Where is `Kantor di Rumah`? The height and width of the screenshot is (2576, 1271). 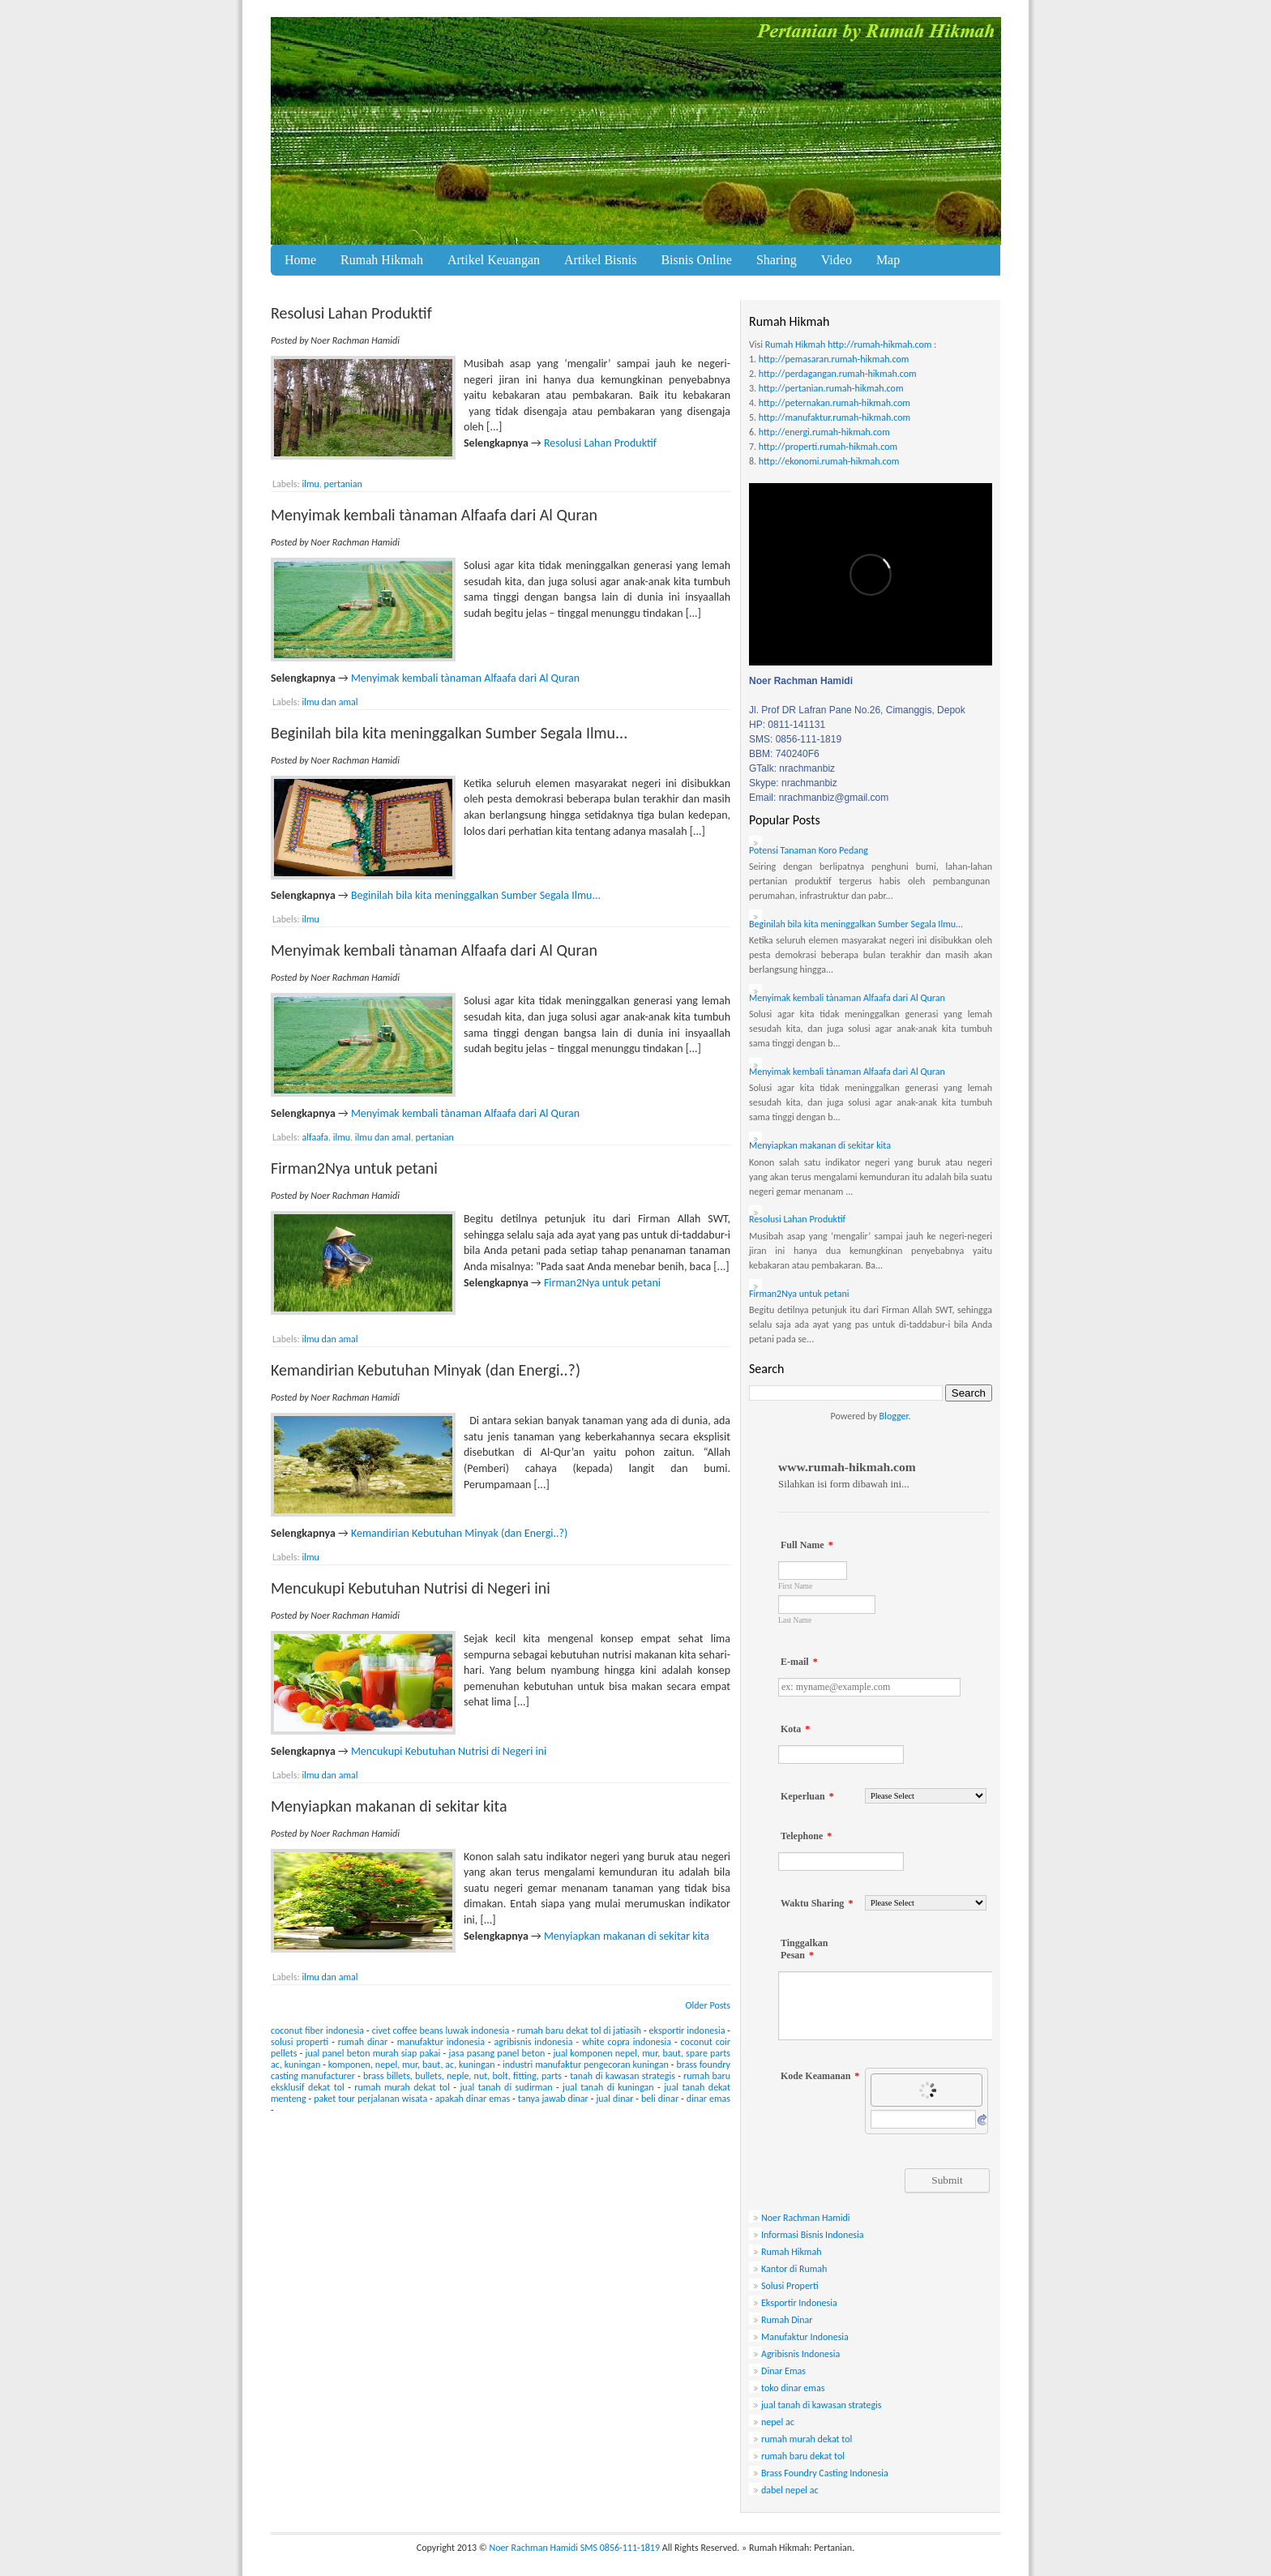 Kantor di Rumah is located at coordinates (794, 2268).